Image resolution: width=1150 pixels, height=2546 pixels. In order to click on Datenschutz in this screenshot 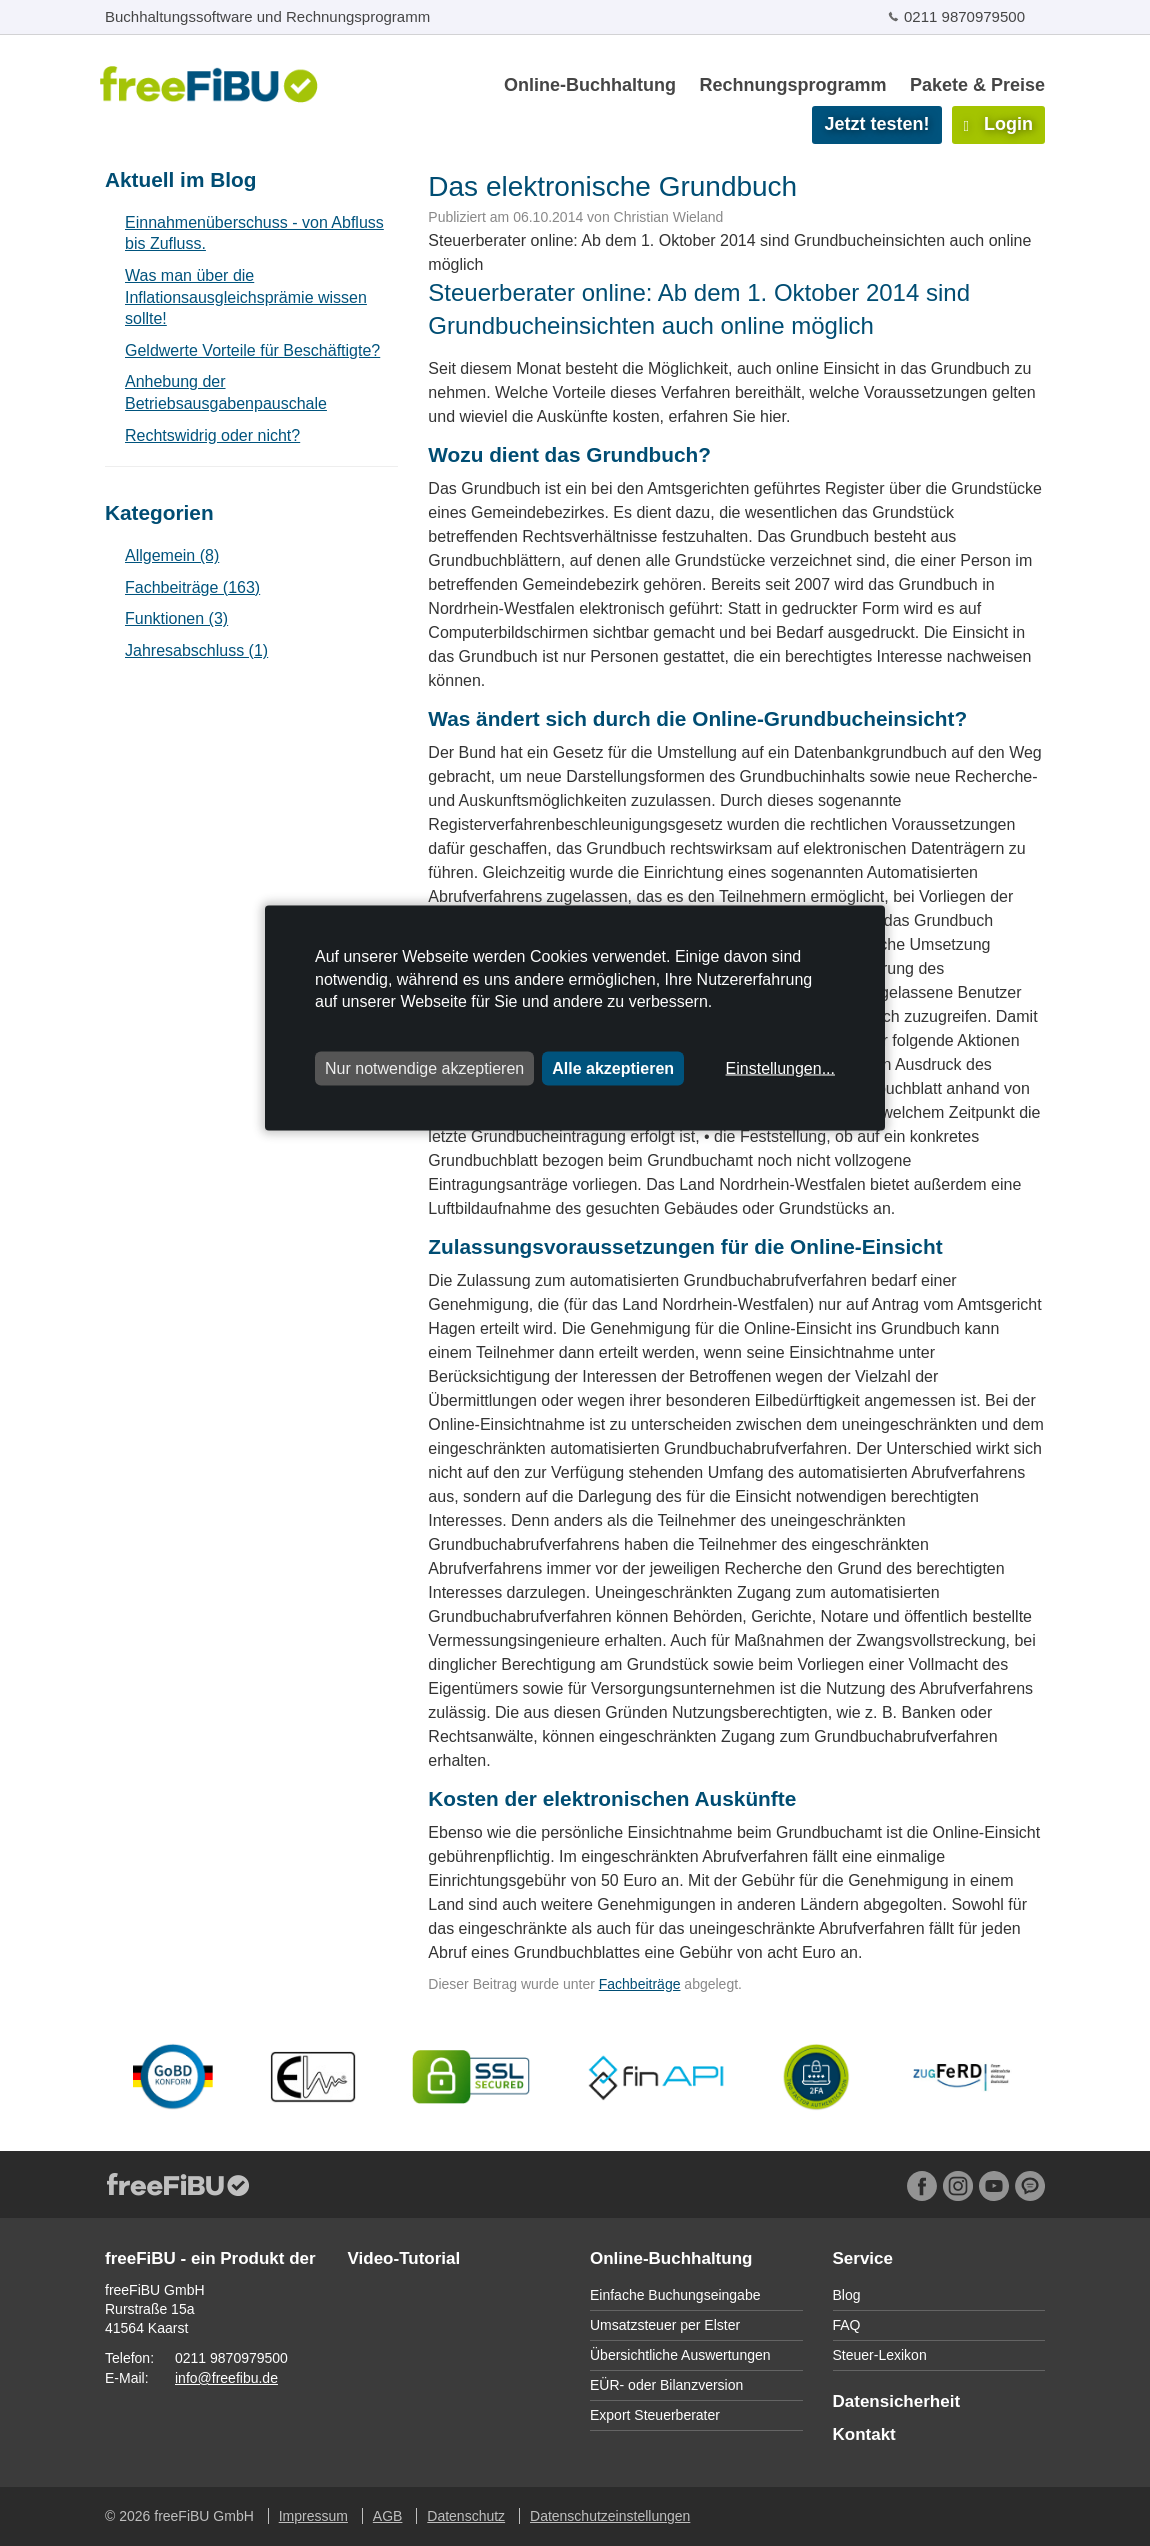, I will do `click(466, 2516)`.